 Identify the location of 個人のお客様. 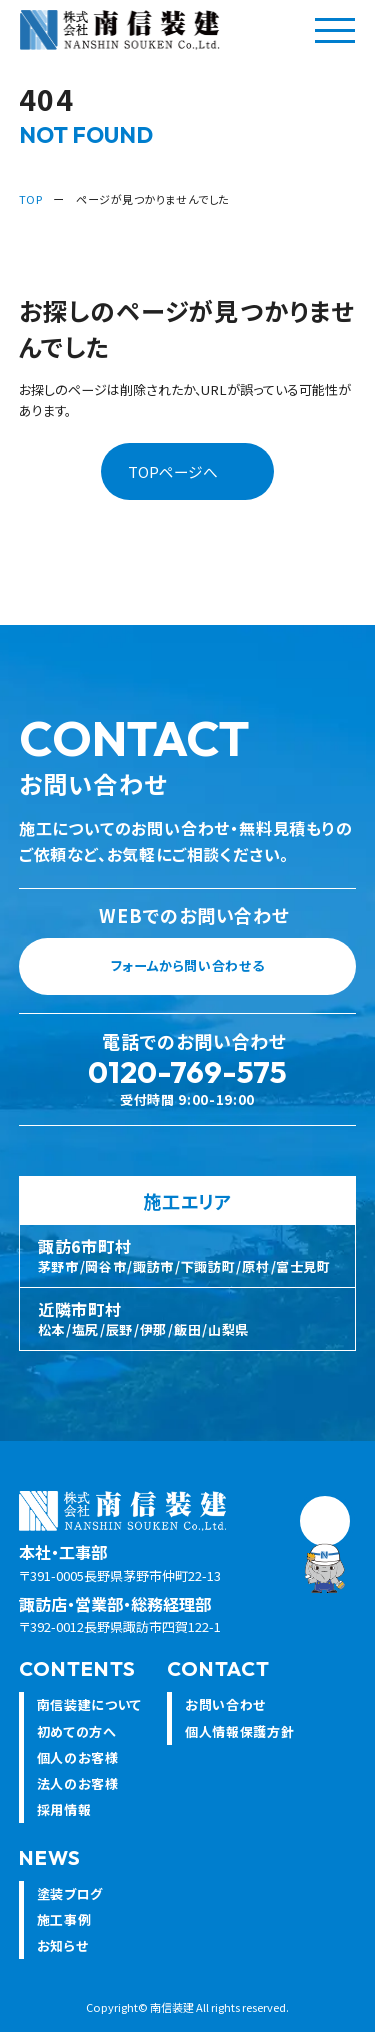
(78, 1761).